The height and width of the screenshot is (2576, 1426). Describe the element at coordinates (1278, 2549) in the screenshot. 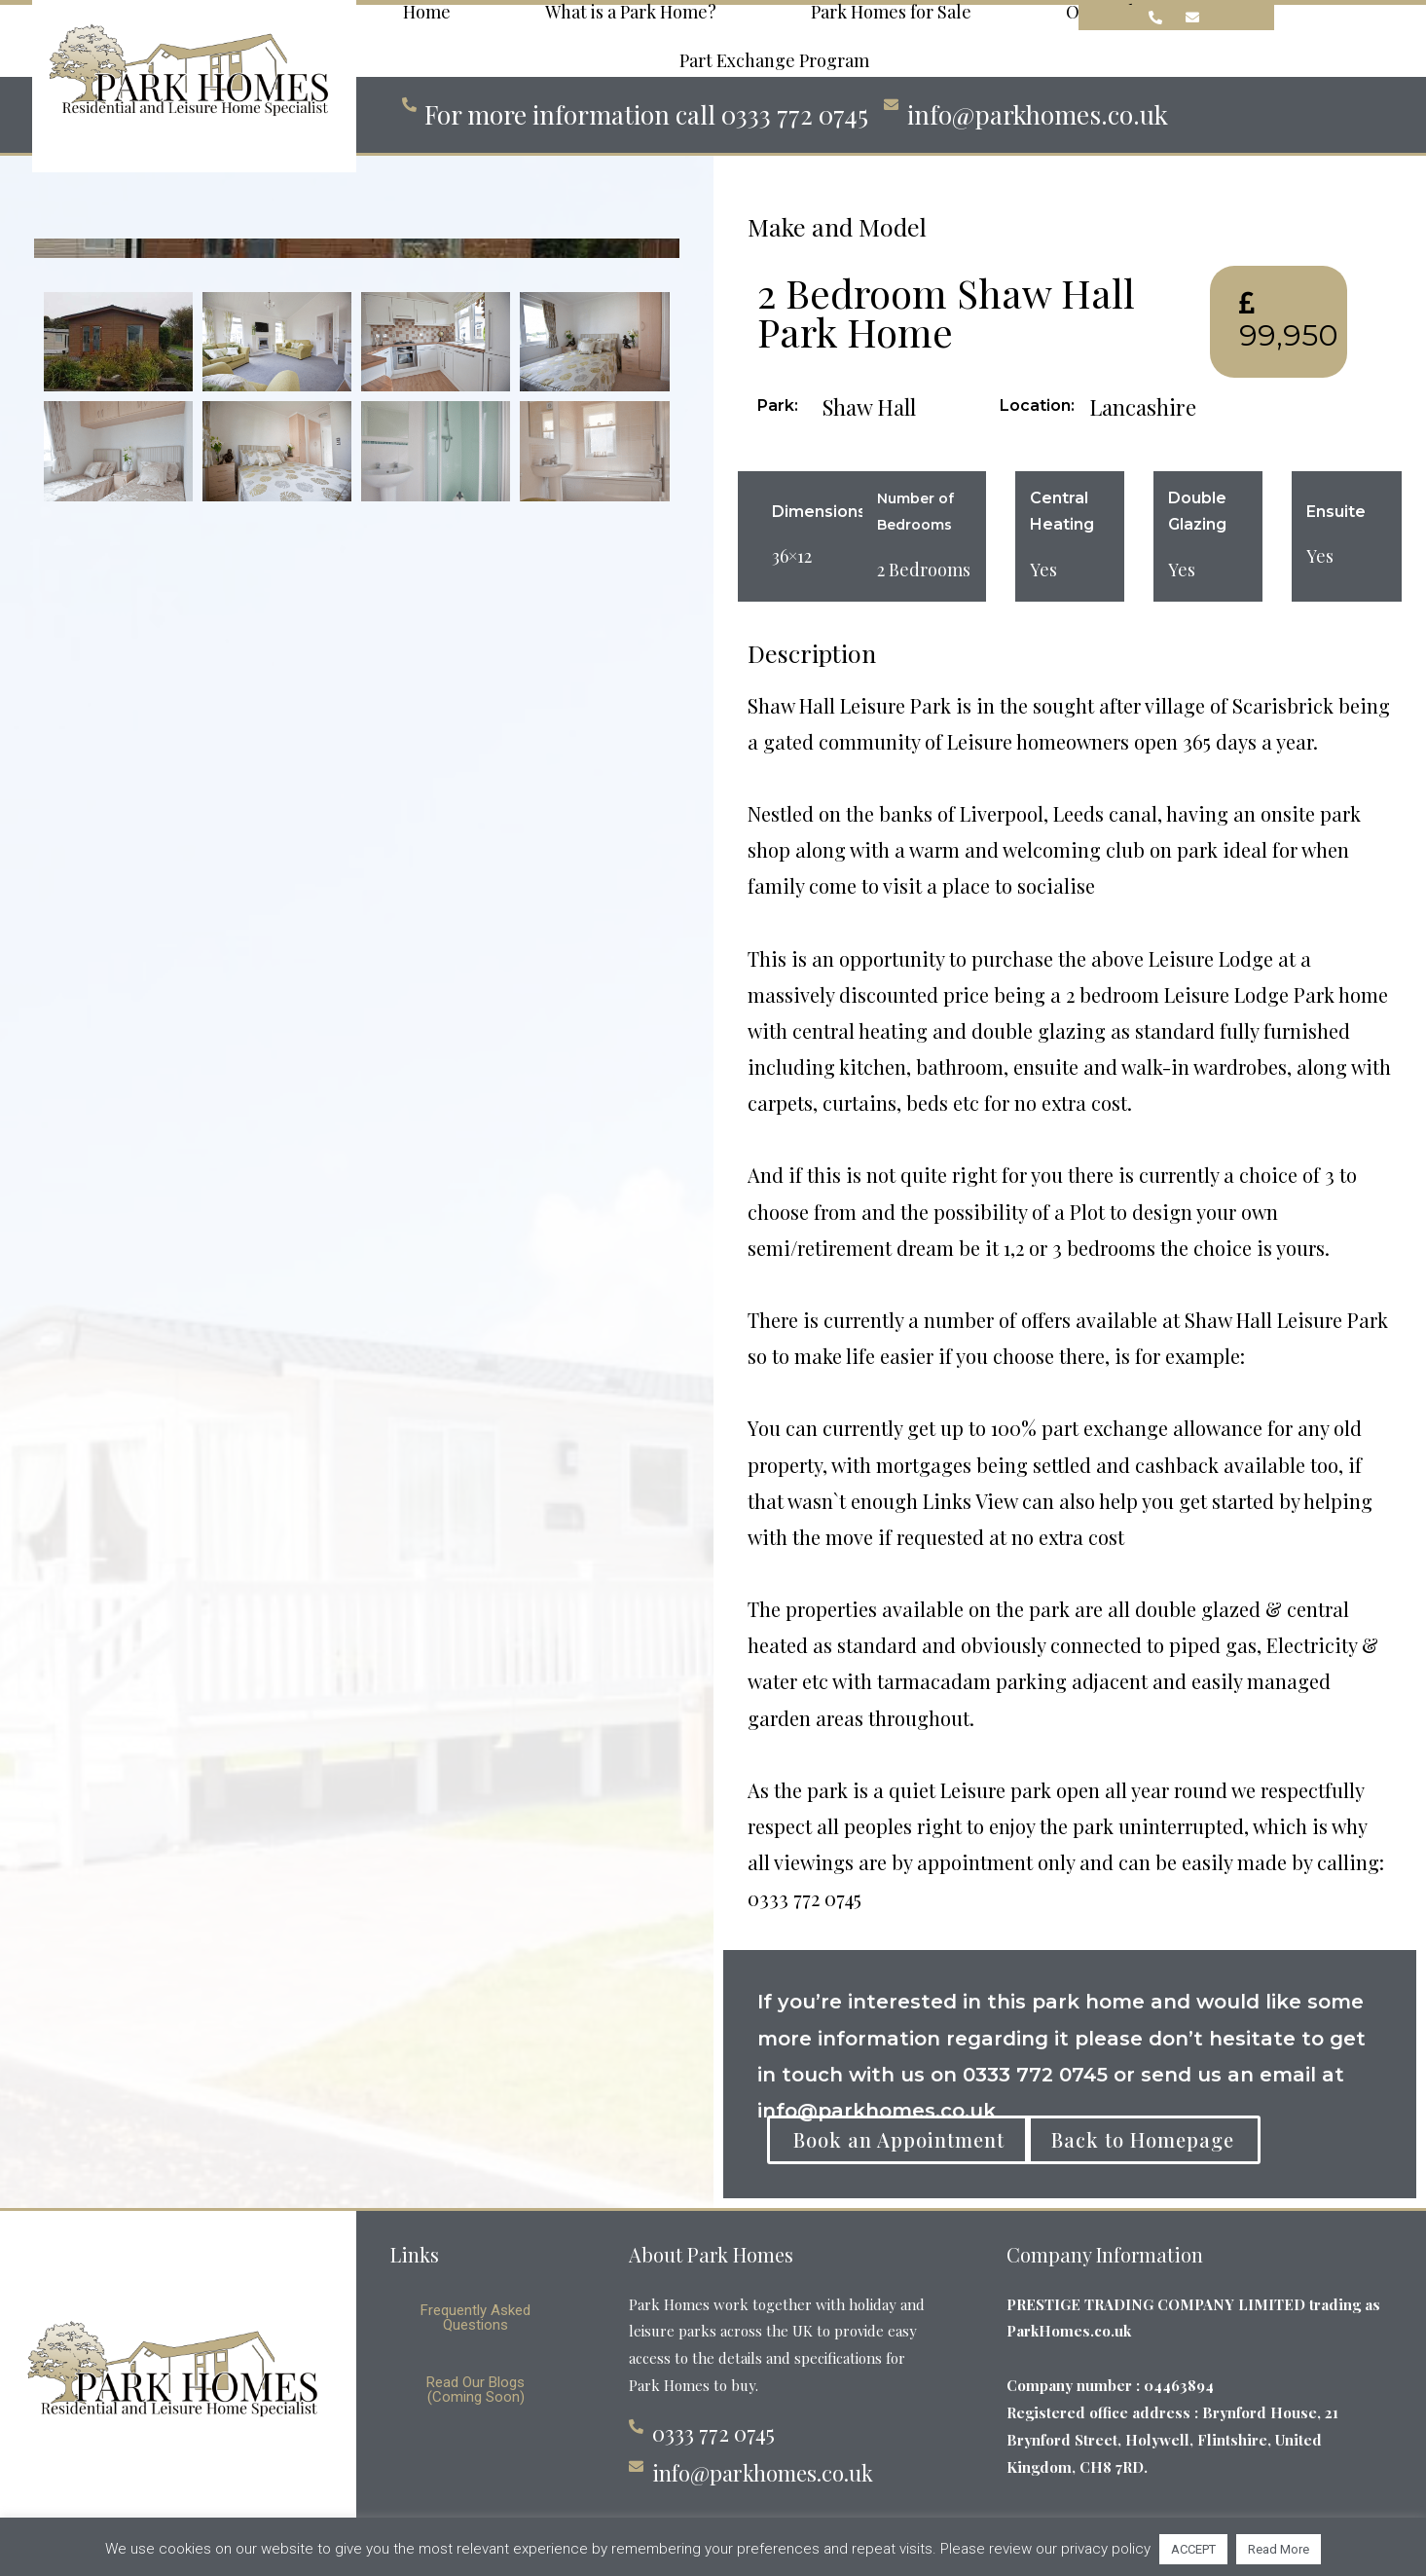

I see `Read More` at that location.